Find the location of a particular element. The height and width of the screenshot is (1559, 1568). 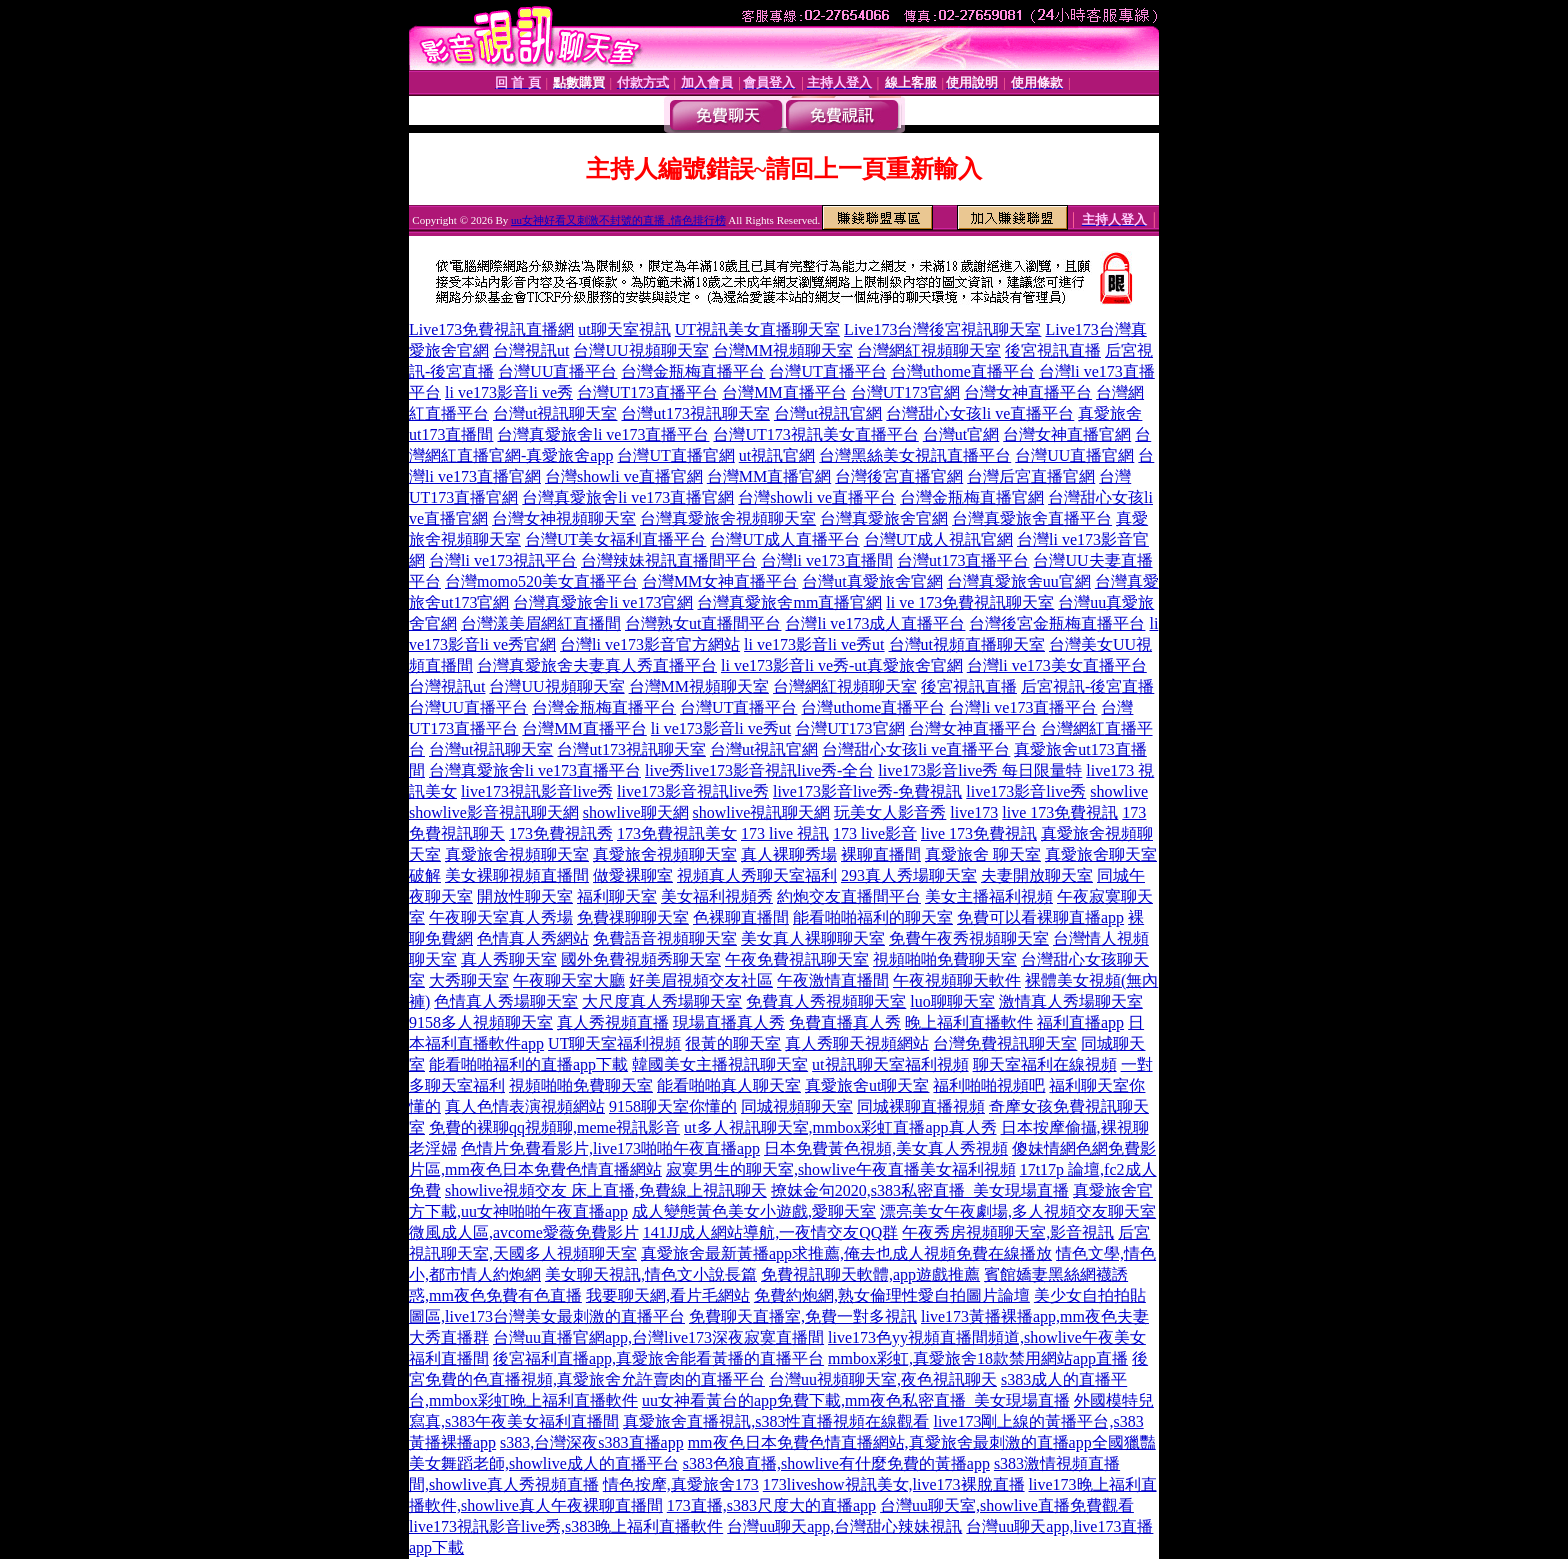

台灣金瓶梅直播平台 is located at coordinates (693, 371).